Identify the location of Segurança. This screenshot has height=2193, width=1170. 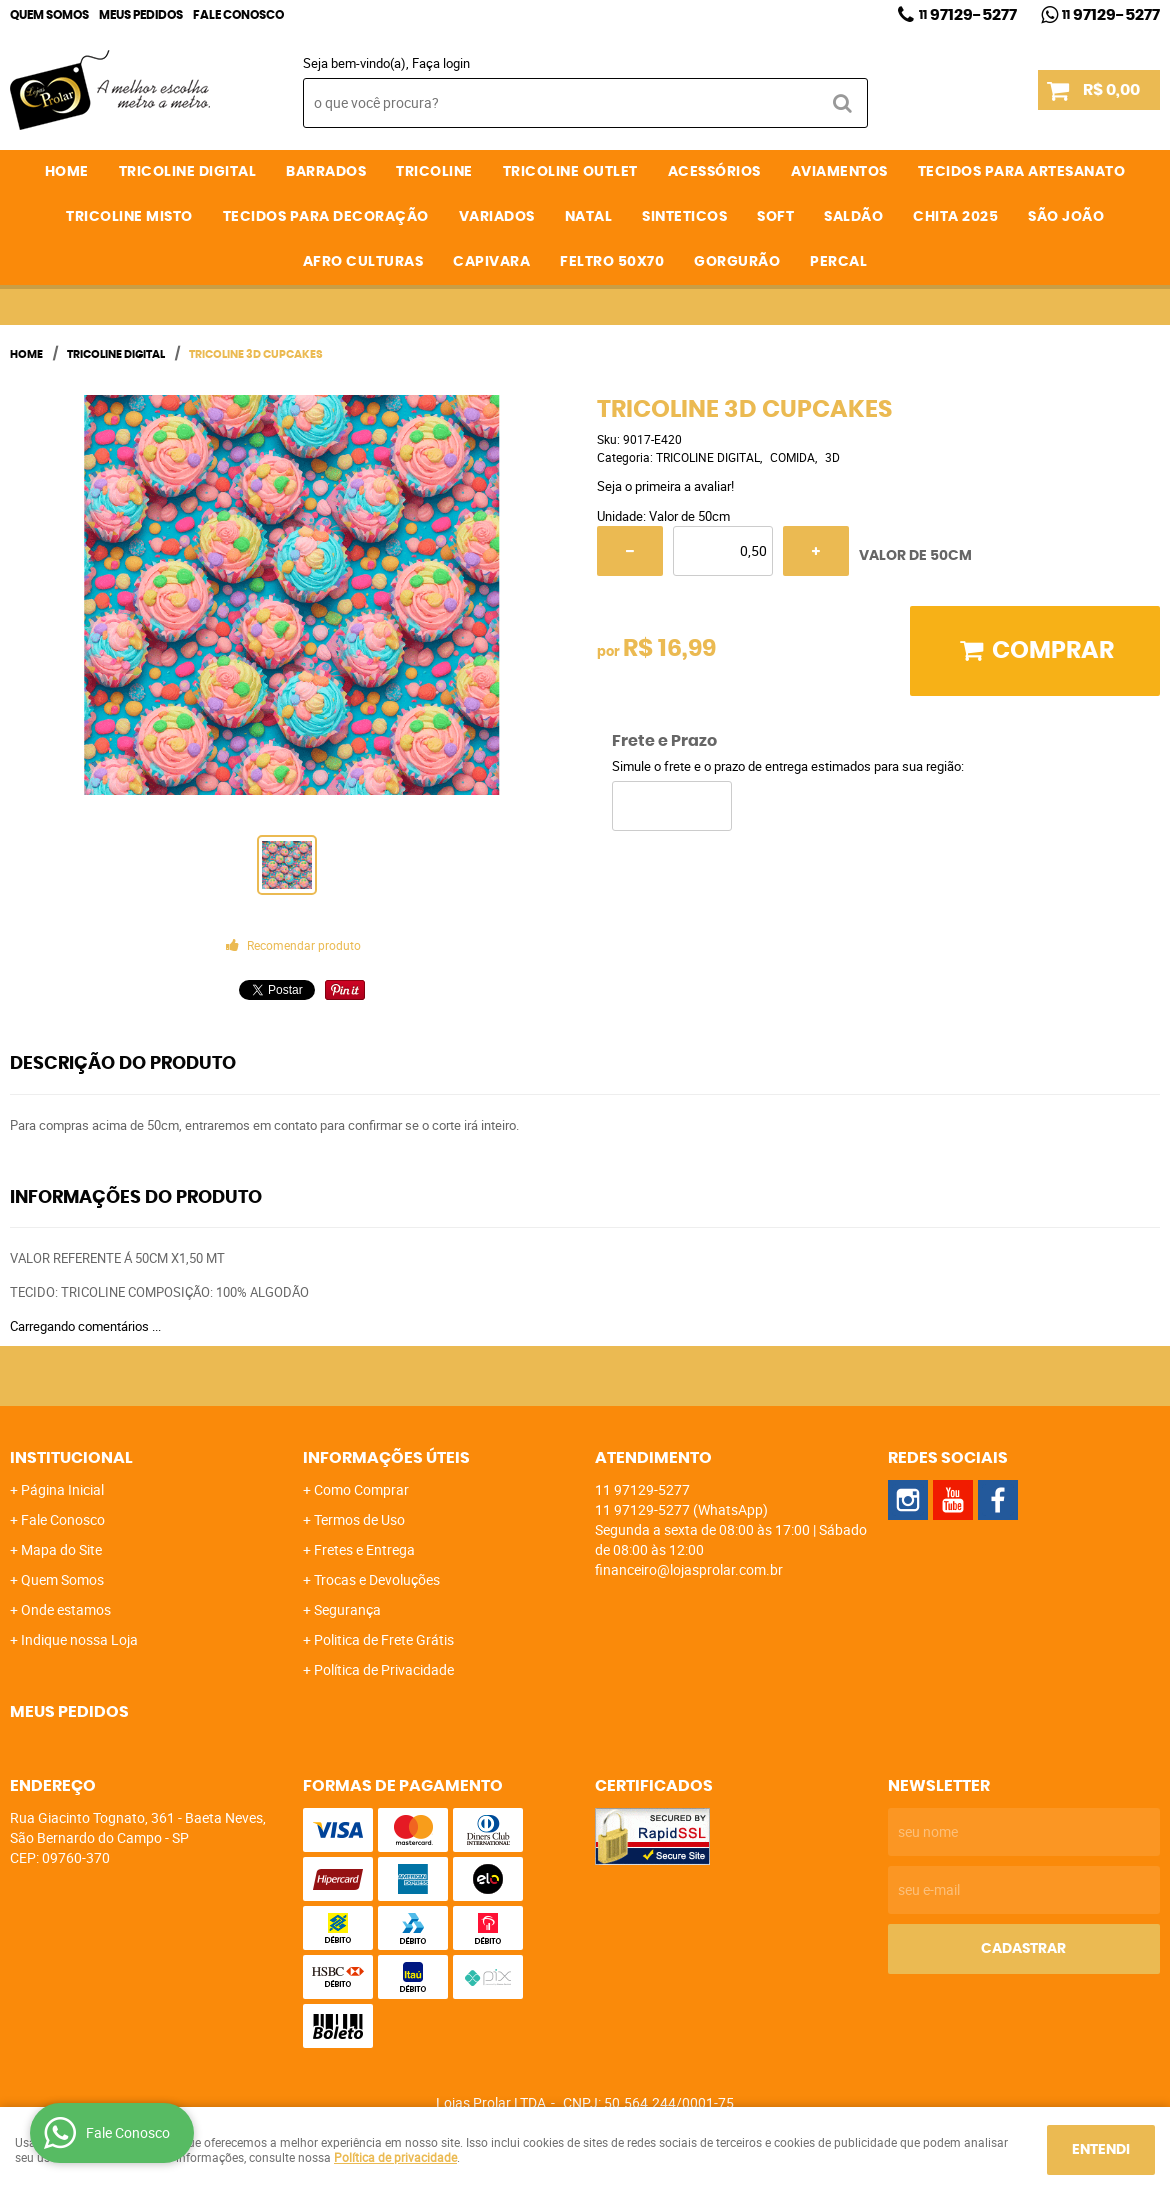
(347, 1609).